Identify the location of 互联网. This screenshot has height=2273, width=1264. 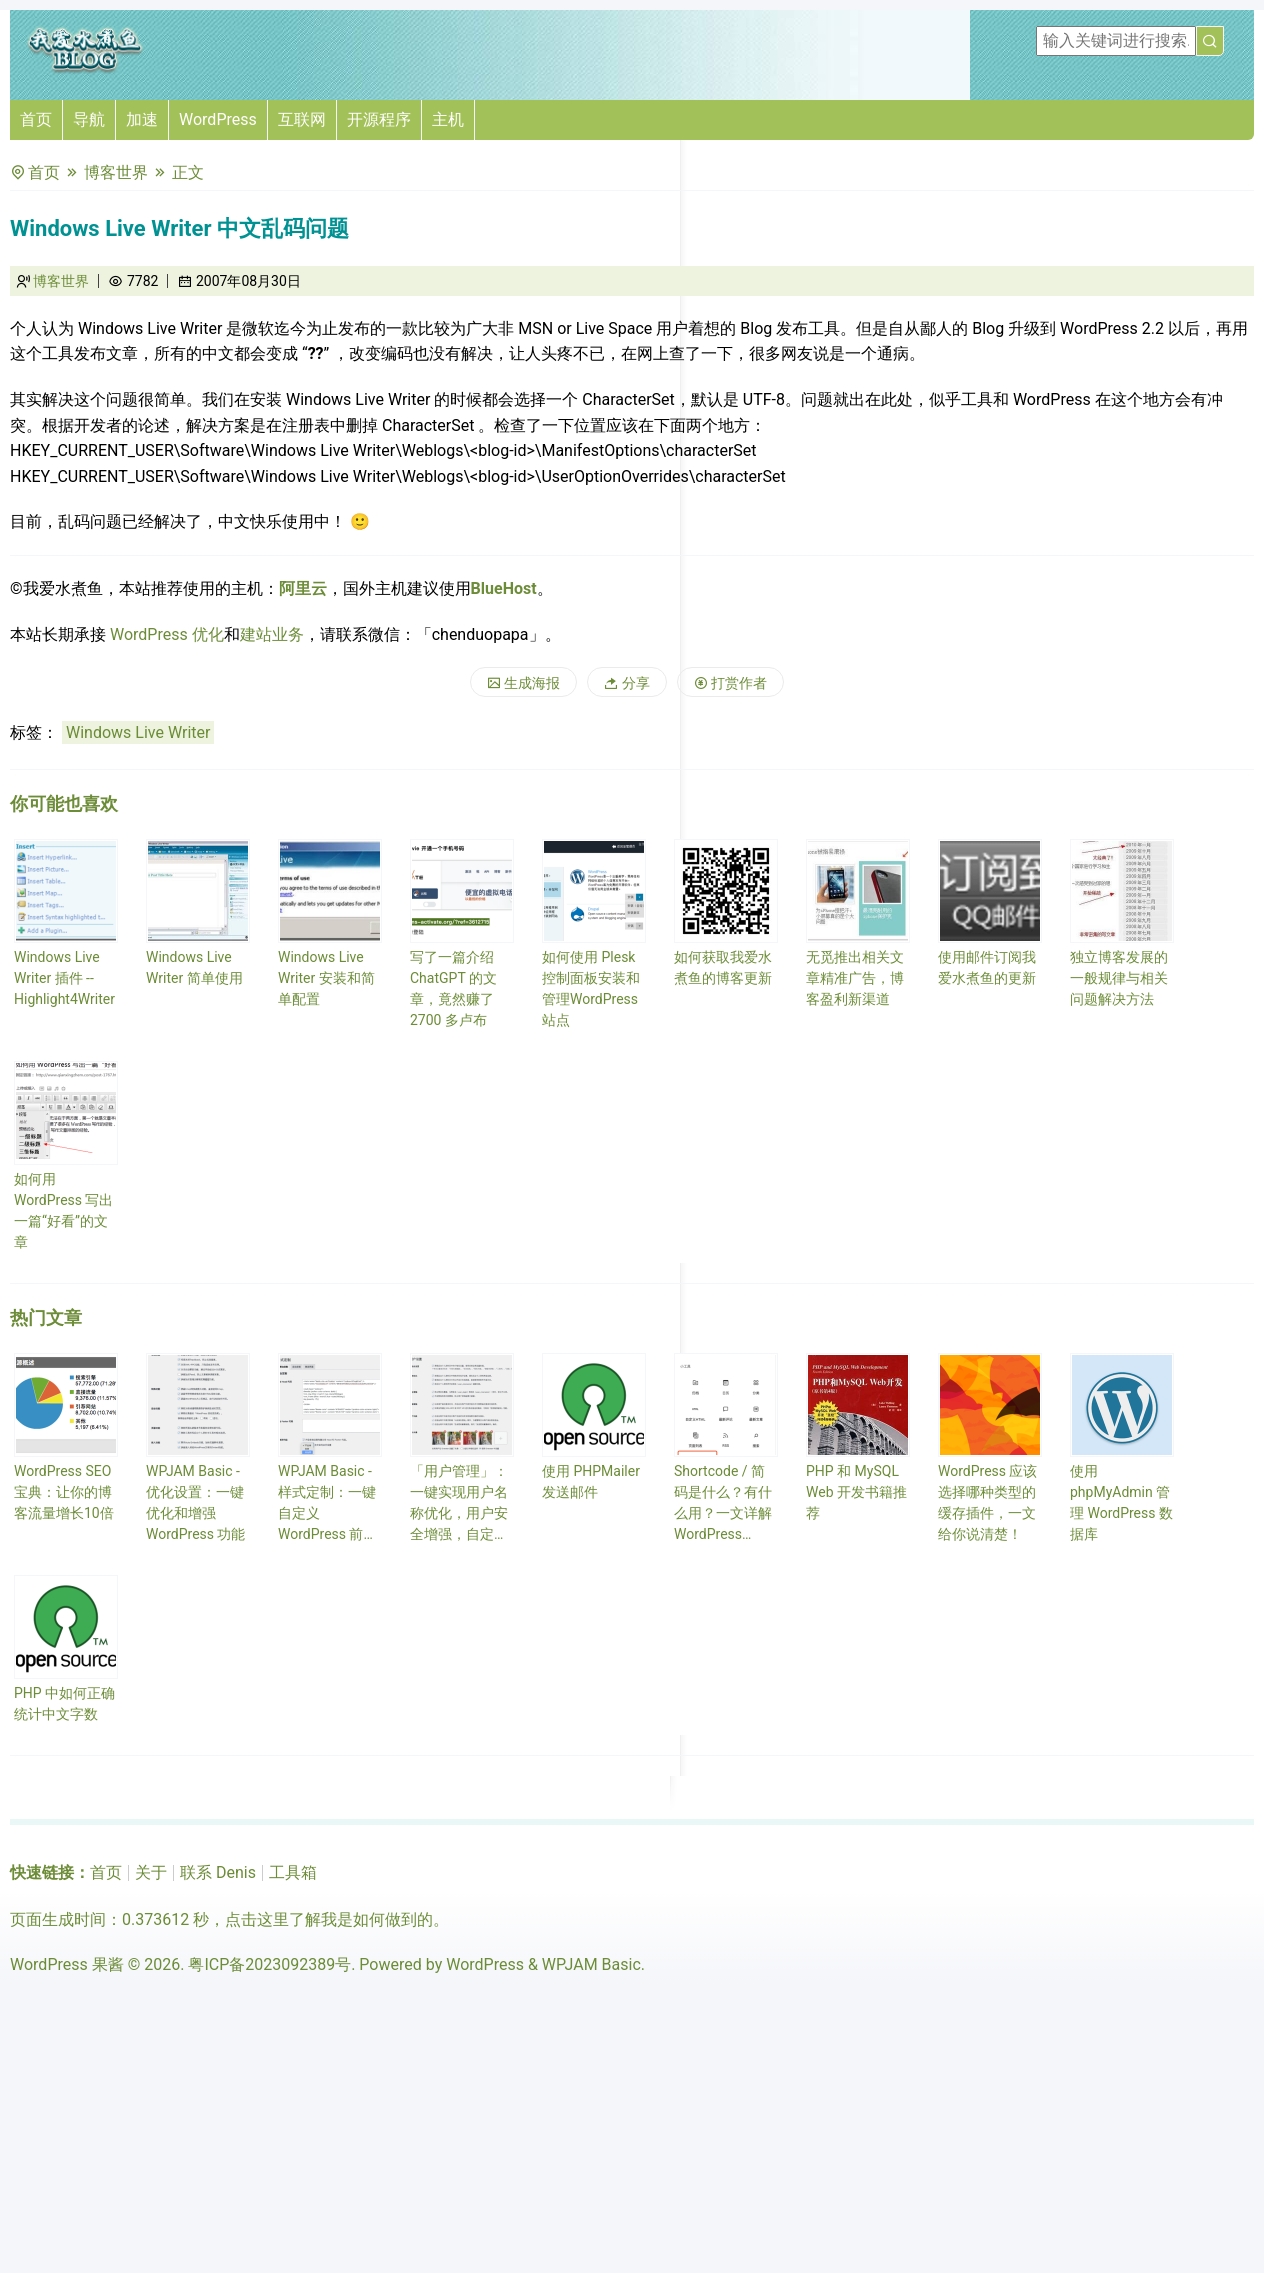
(302, 119).